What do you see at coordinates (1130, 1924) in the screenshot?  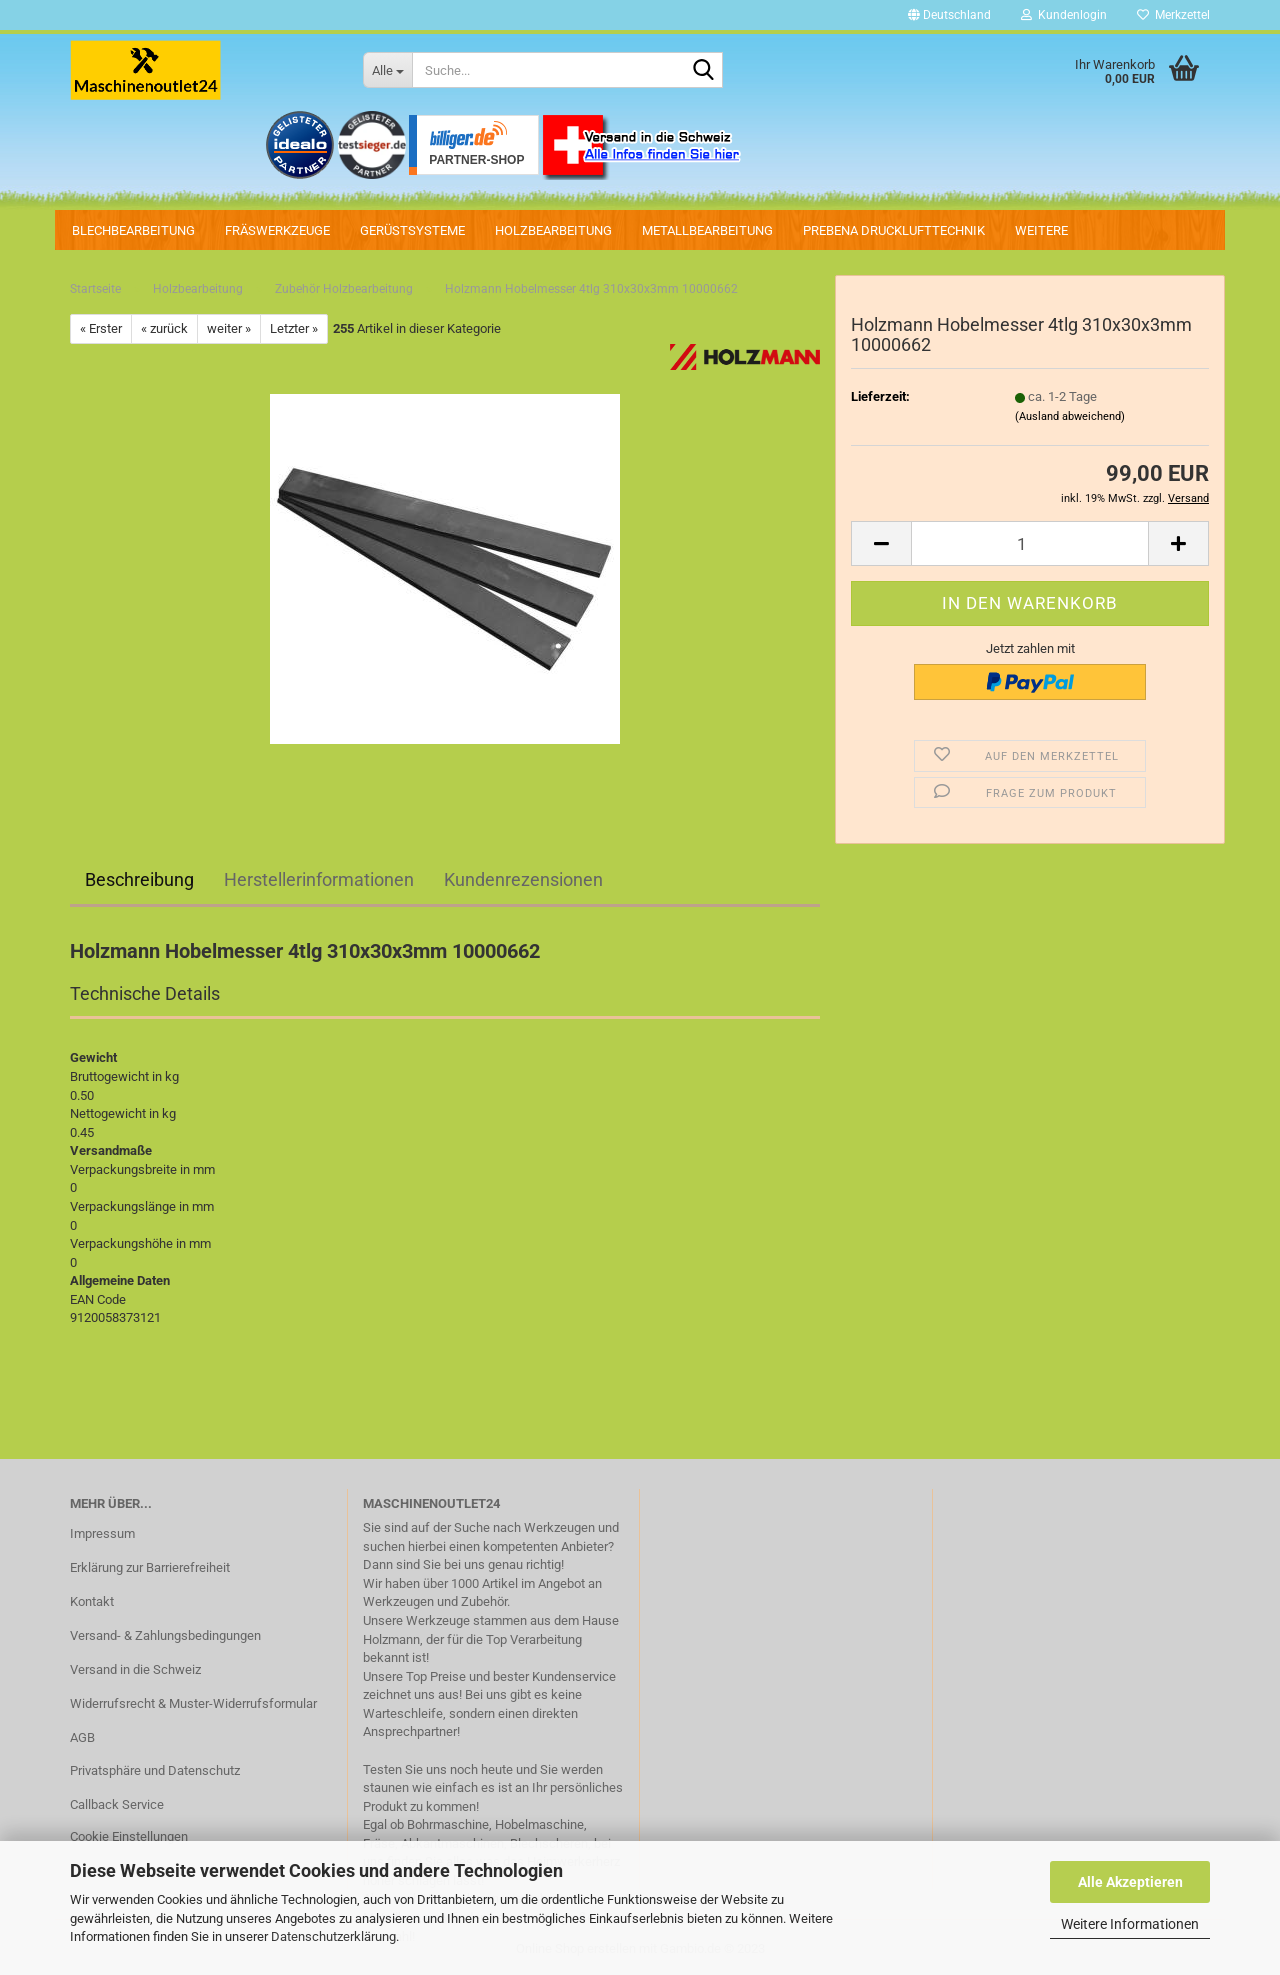 I see `Weitere Informationen` at bounding box center [1130, 1924].